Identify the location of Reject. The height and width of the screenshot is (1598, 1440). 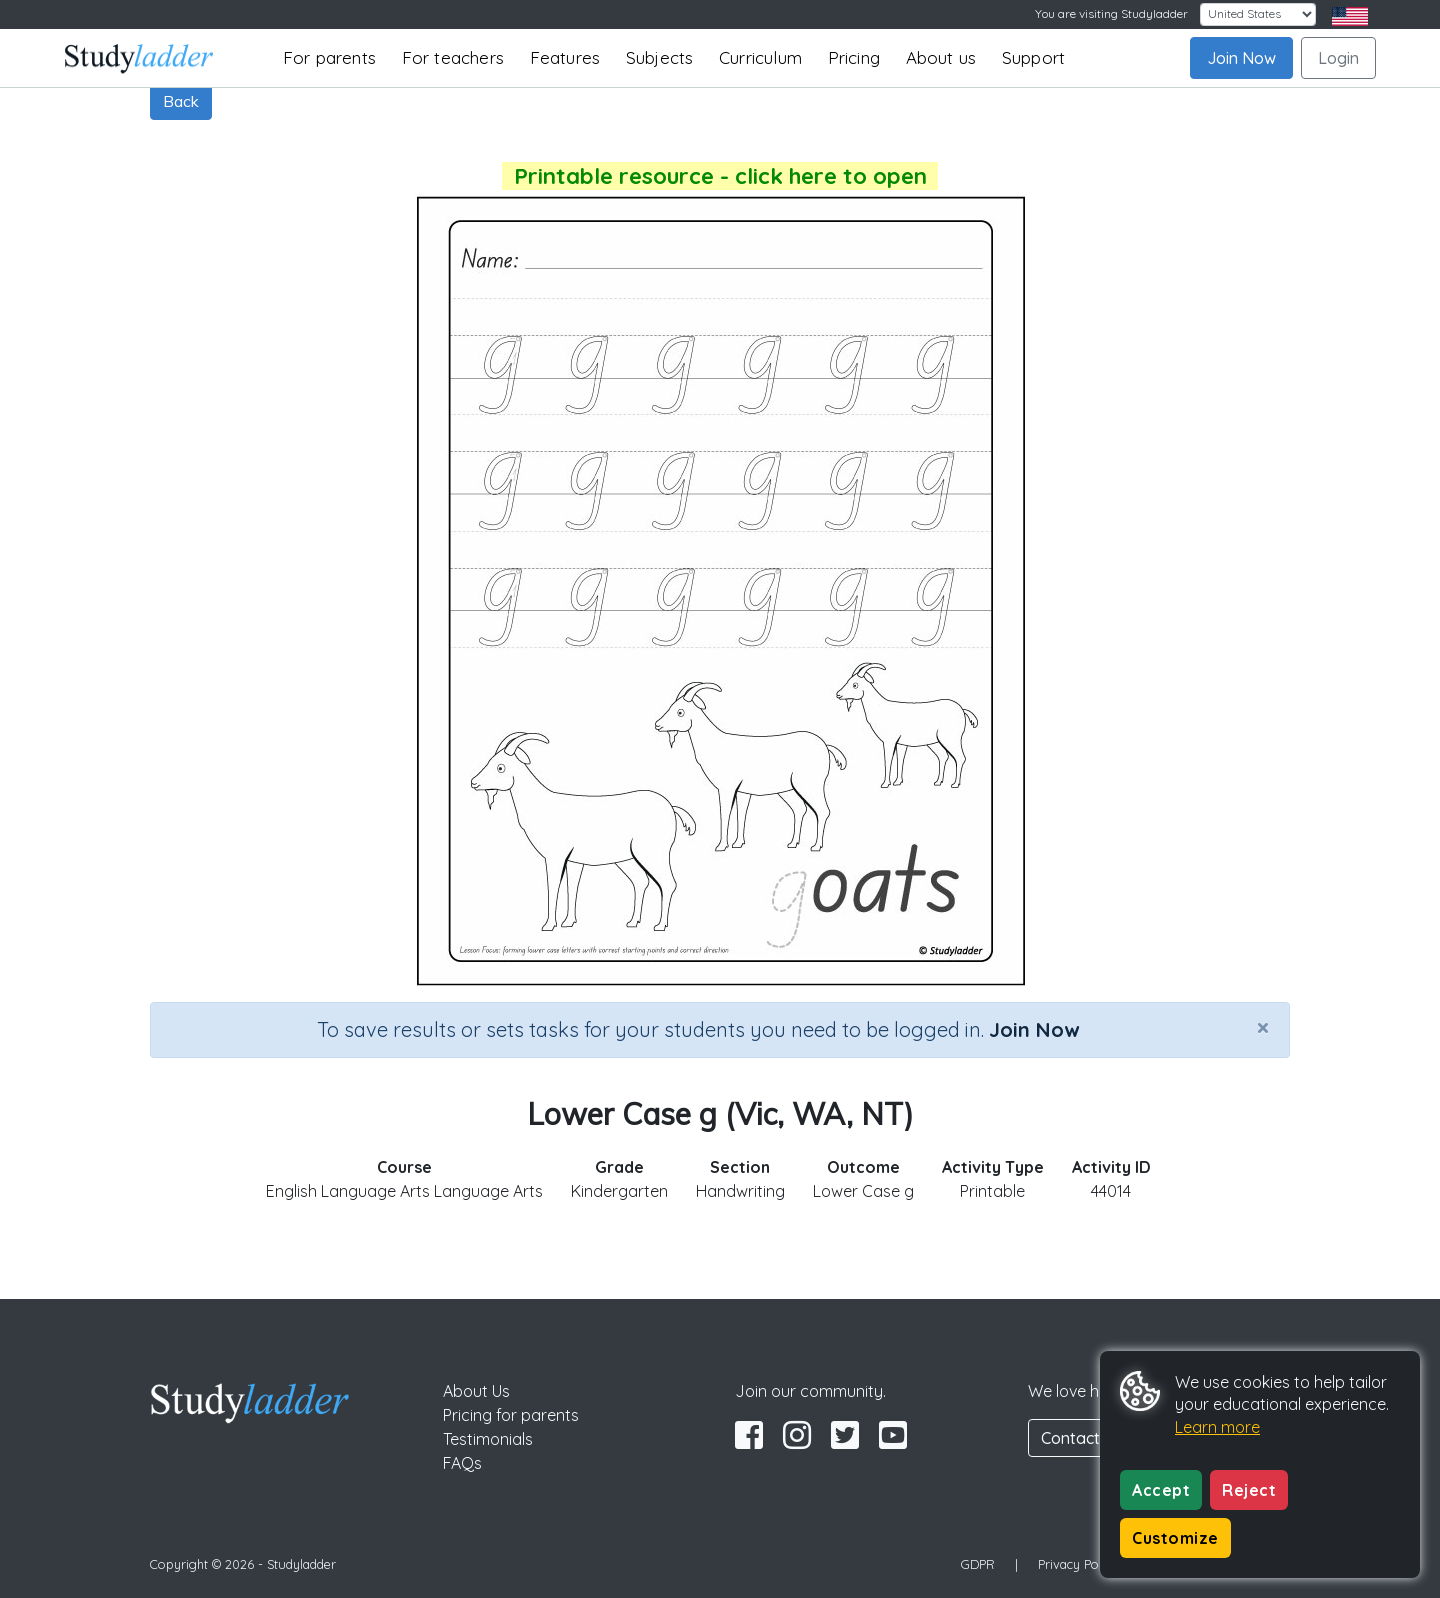
(1249, 1490).